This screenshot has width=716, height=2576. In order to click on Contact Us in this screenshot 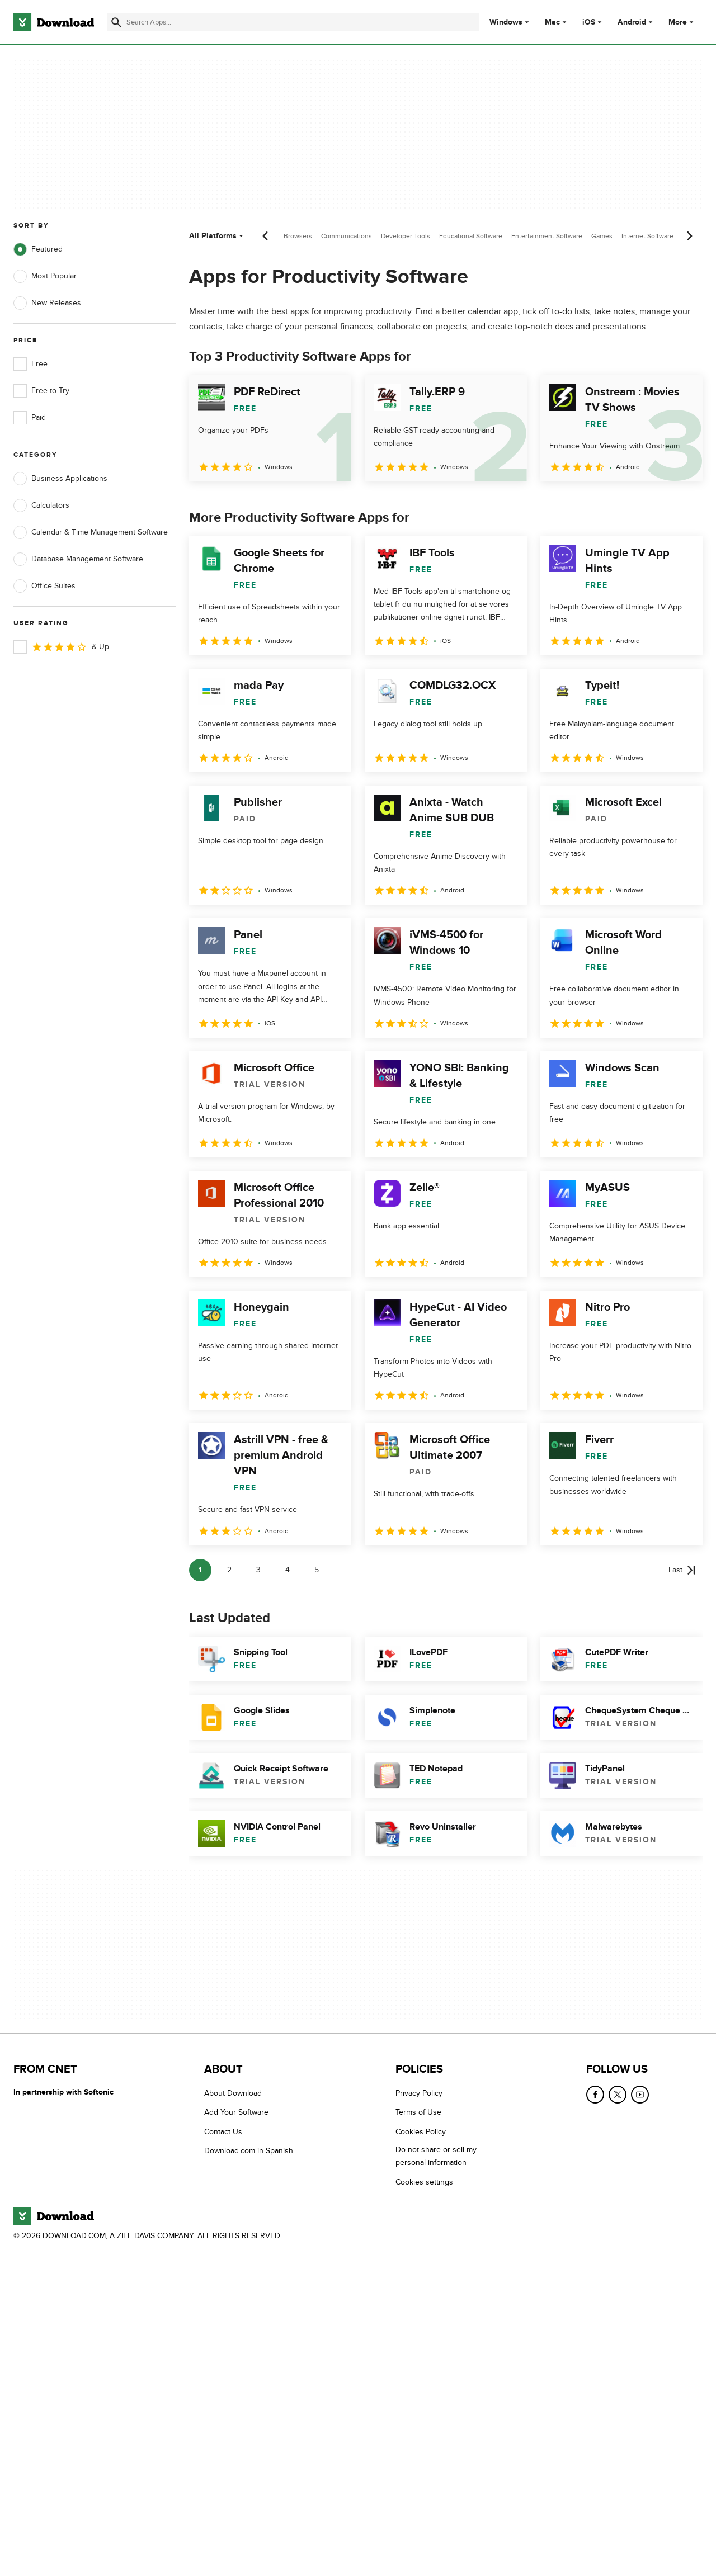, I will do `click(223, 2132)`.